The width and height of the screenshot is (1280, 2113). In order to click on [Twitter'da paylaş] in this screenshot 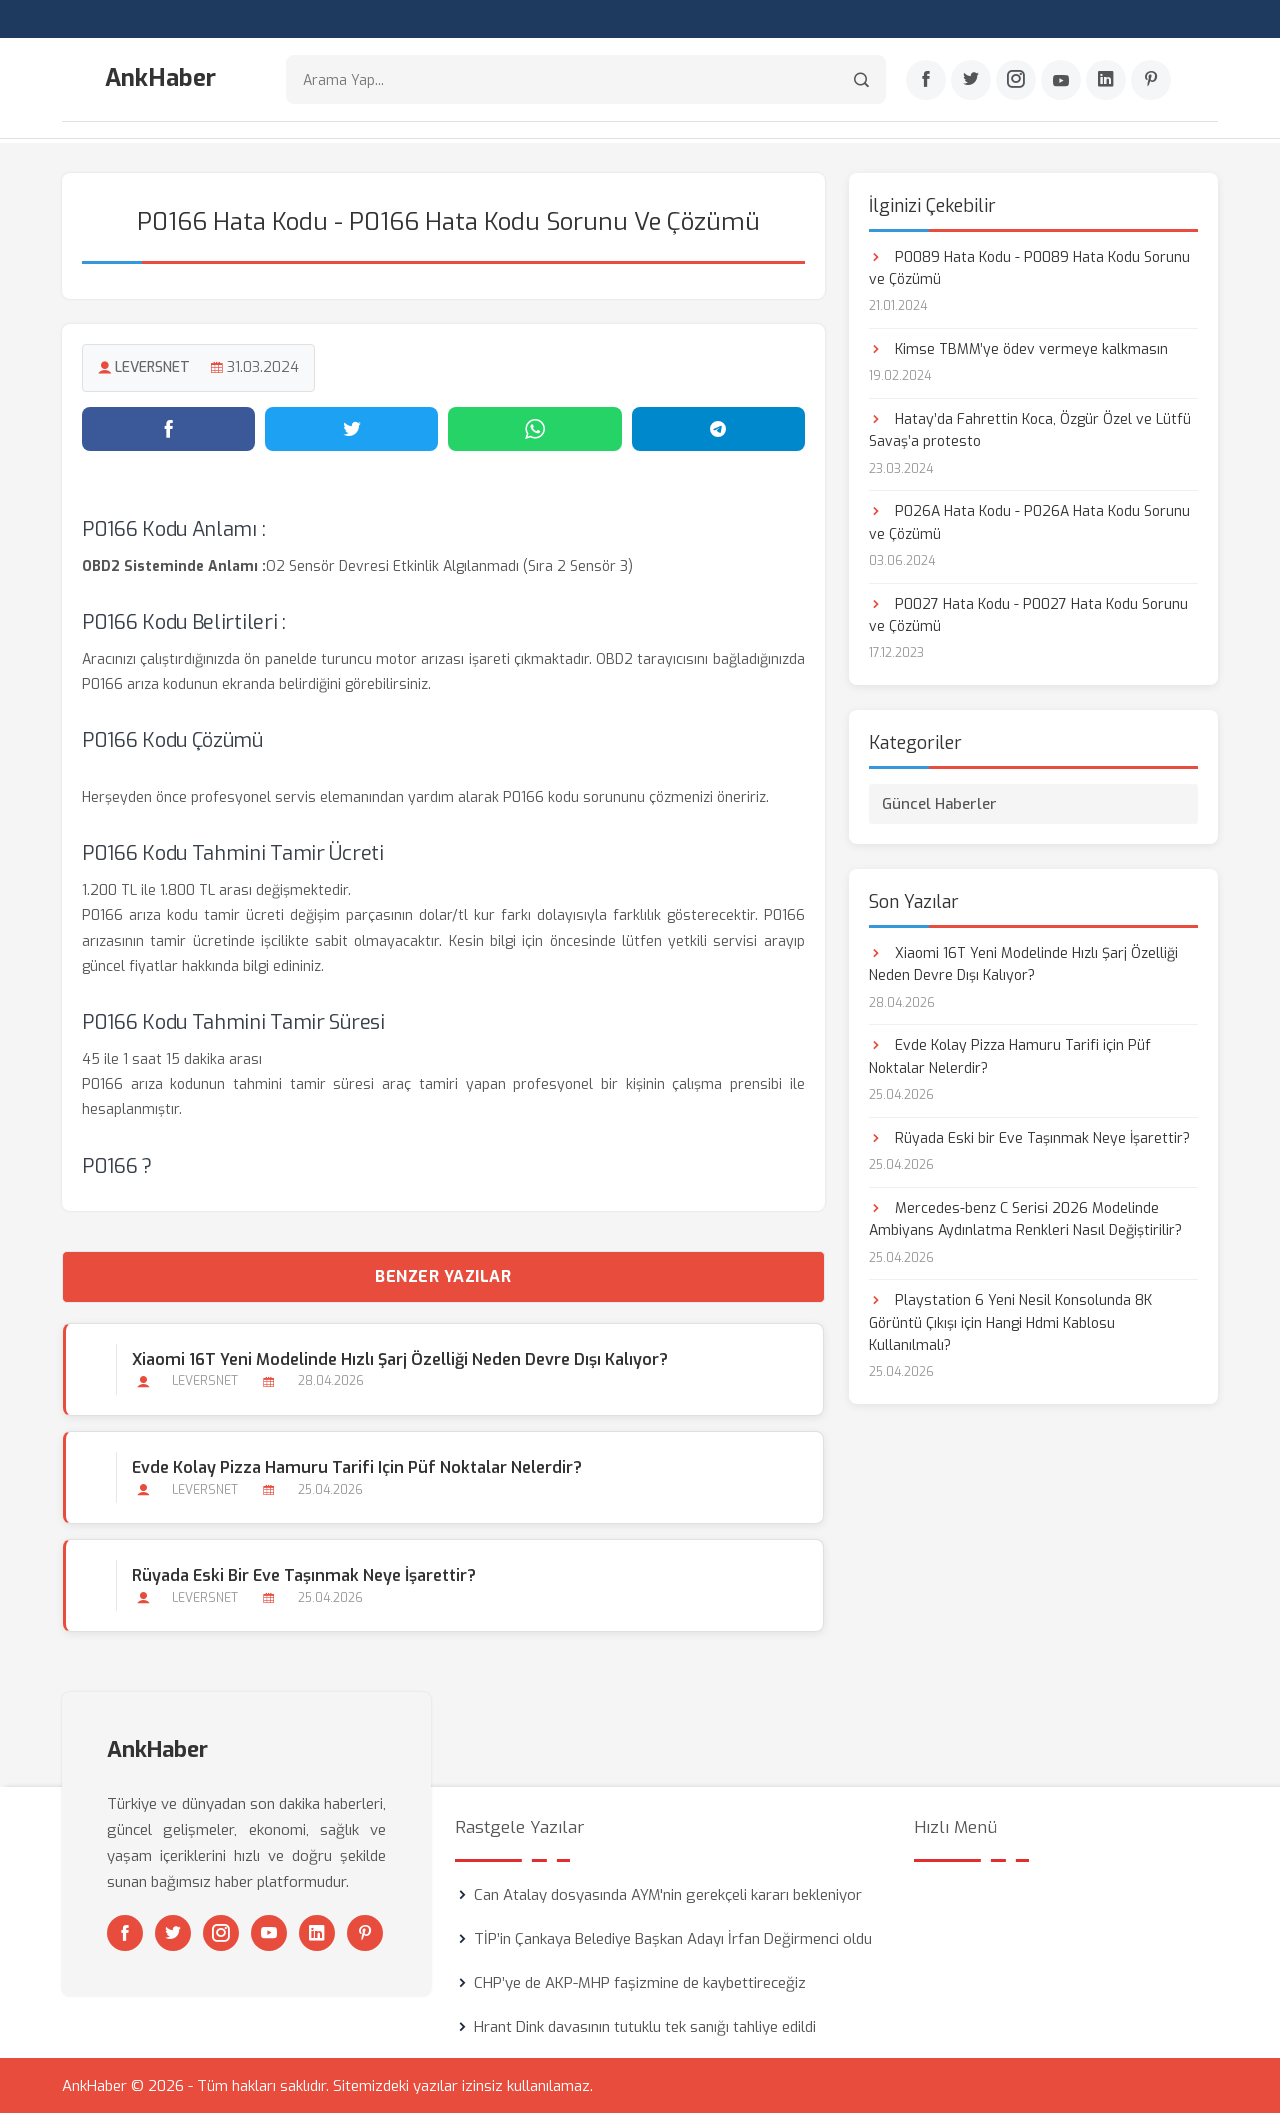, I will do `click(351, 427)`.